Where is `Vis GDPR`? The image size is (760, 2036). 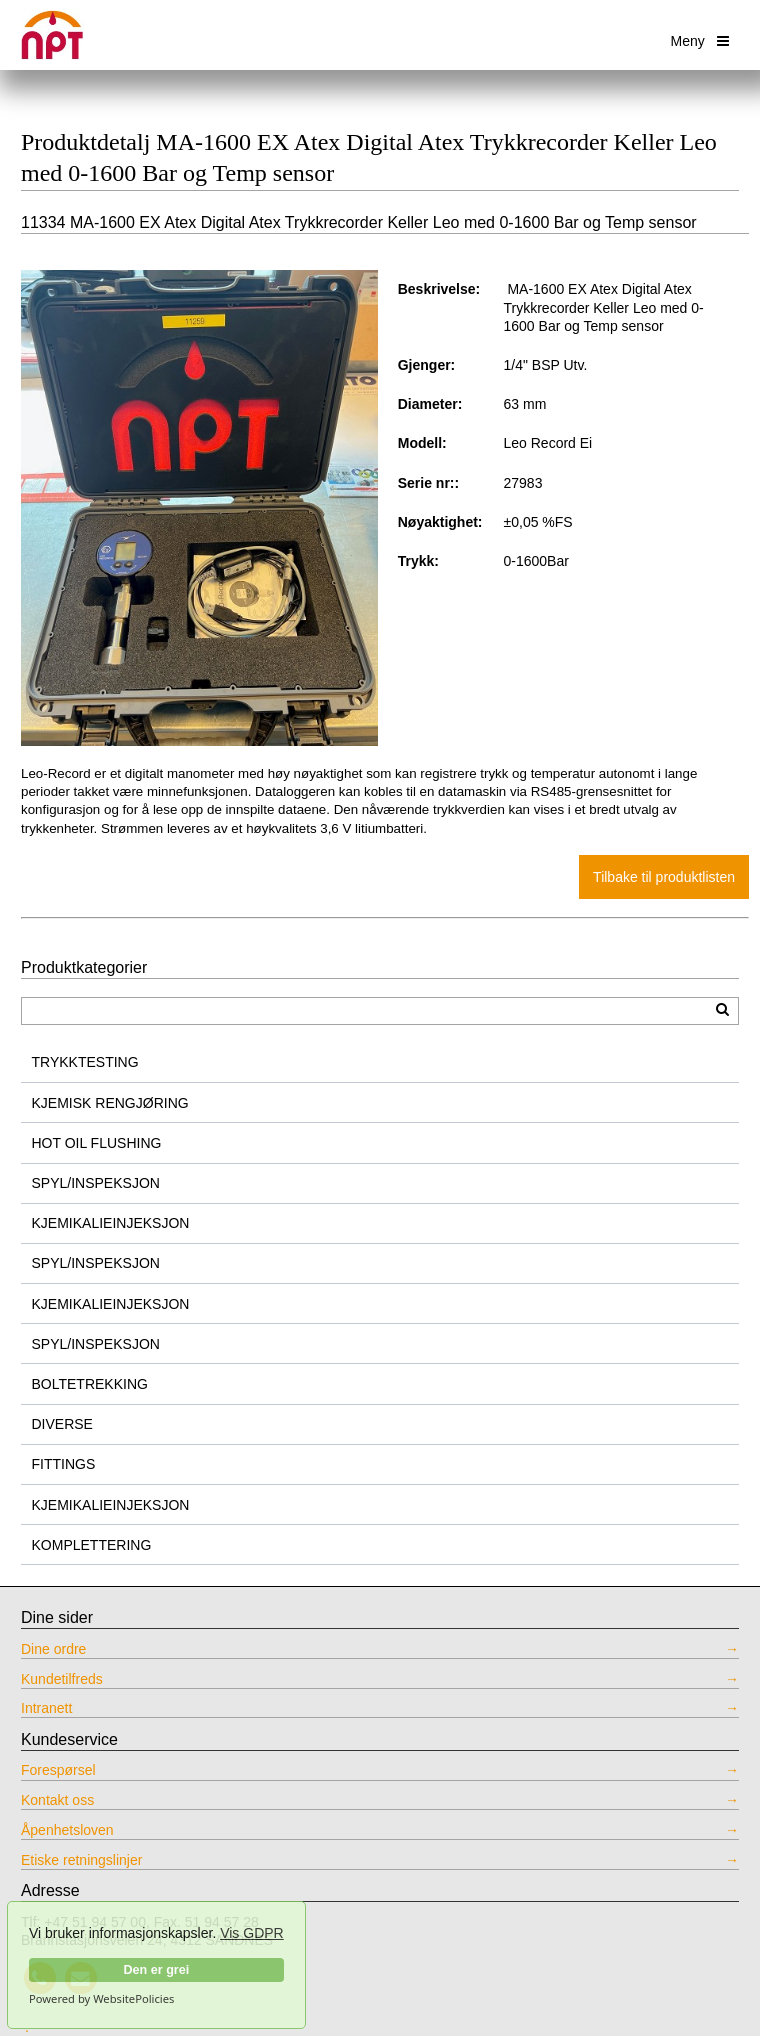
Vis GDPR is located at coordinates (252, 1933).